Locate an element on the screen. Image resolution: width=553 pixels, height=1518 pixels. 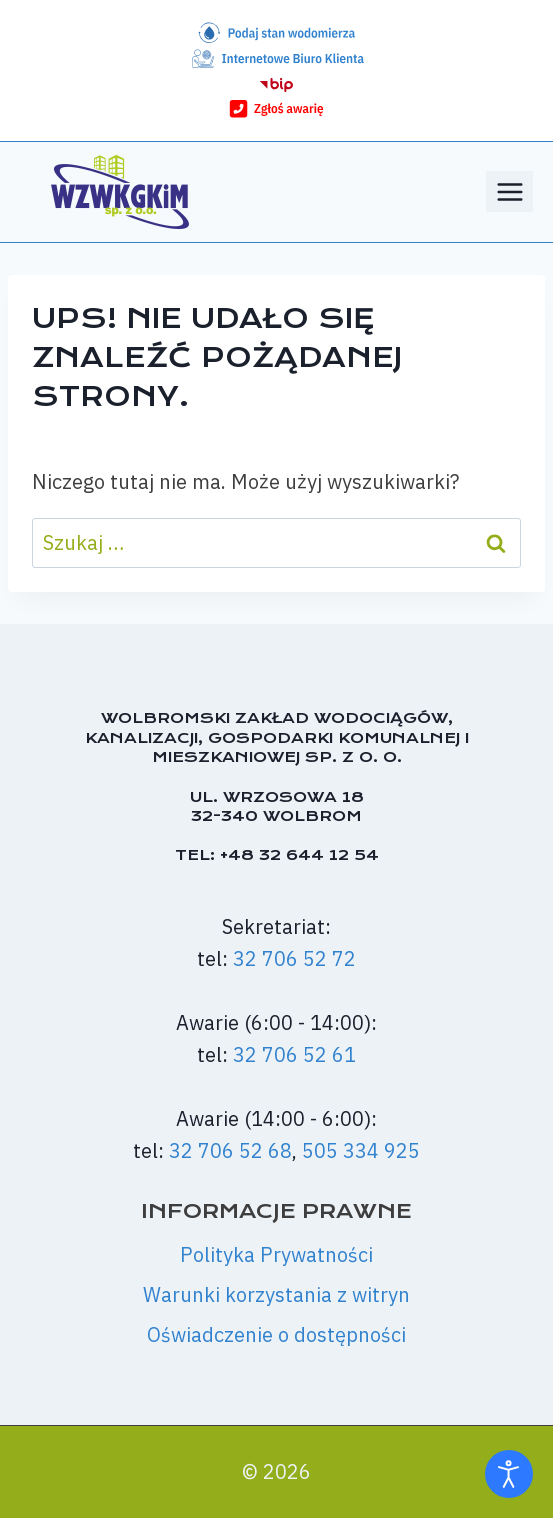
Warunki korzystania z witryn is located at coordinates (276, 1294).